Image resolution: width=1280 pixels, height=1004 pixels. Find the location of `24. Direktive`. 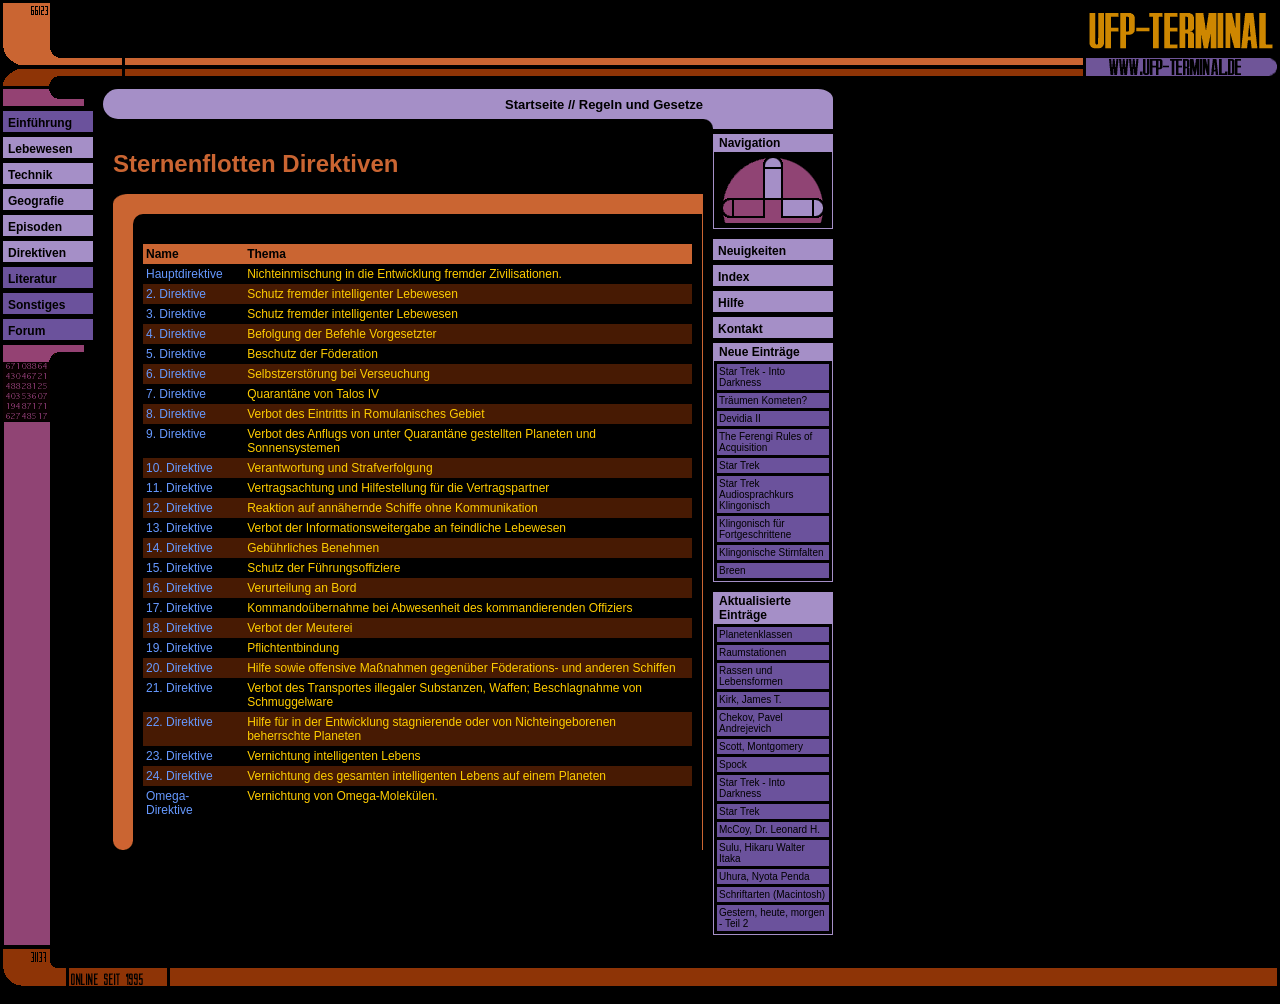

24. Direktive is located at coordinates (179, 776).